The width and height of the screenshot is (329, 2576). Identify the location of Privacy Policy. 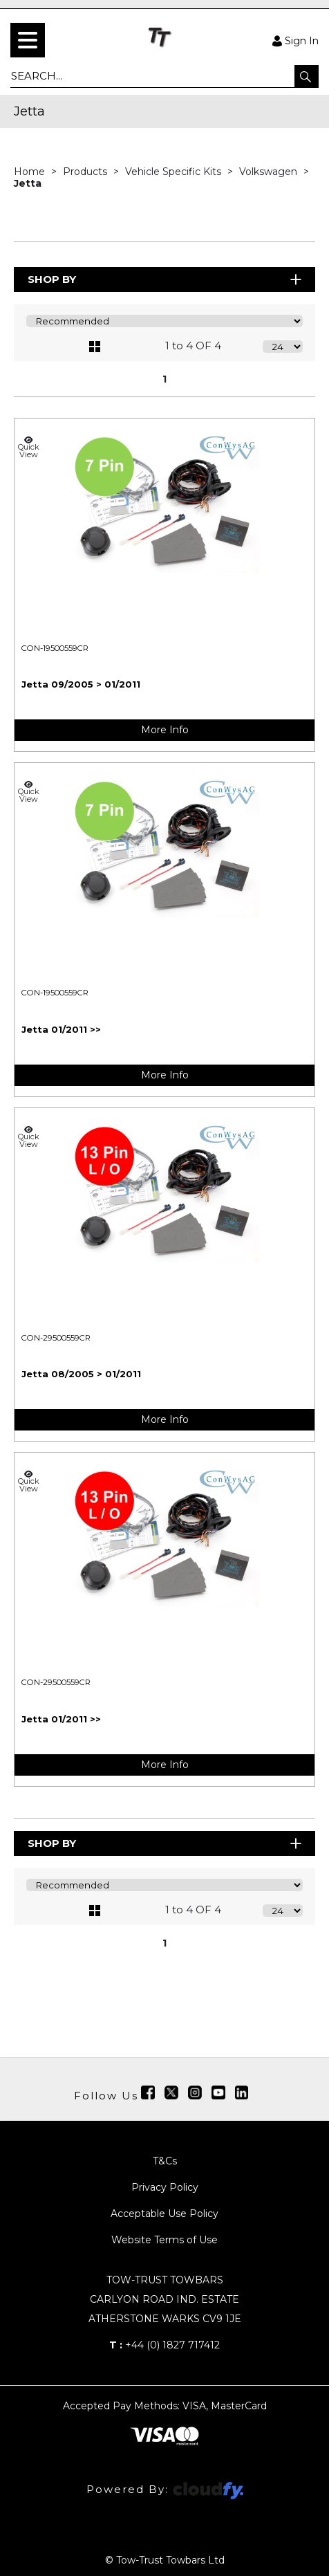
(164, 2187).